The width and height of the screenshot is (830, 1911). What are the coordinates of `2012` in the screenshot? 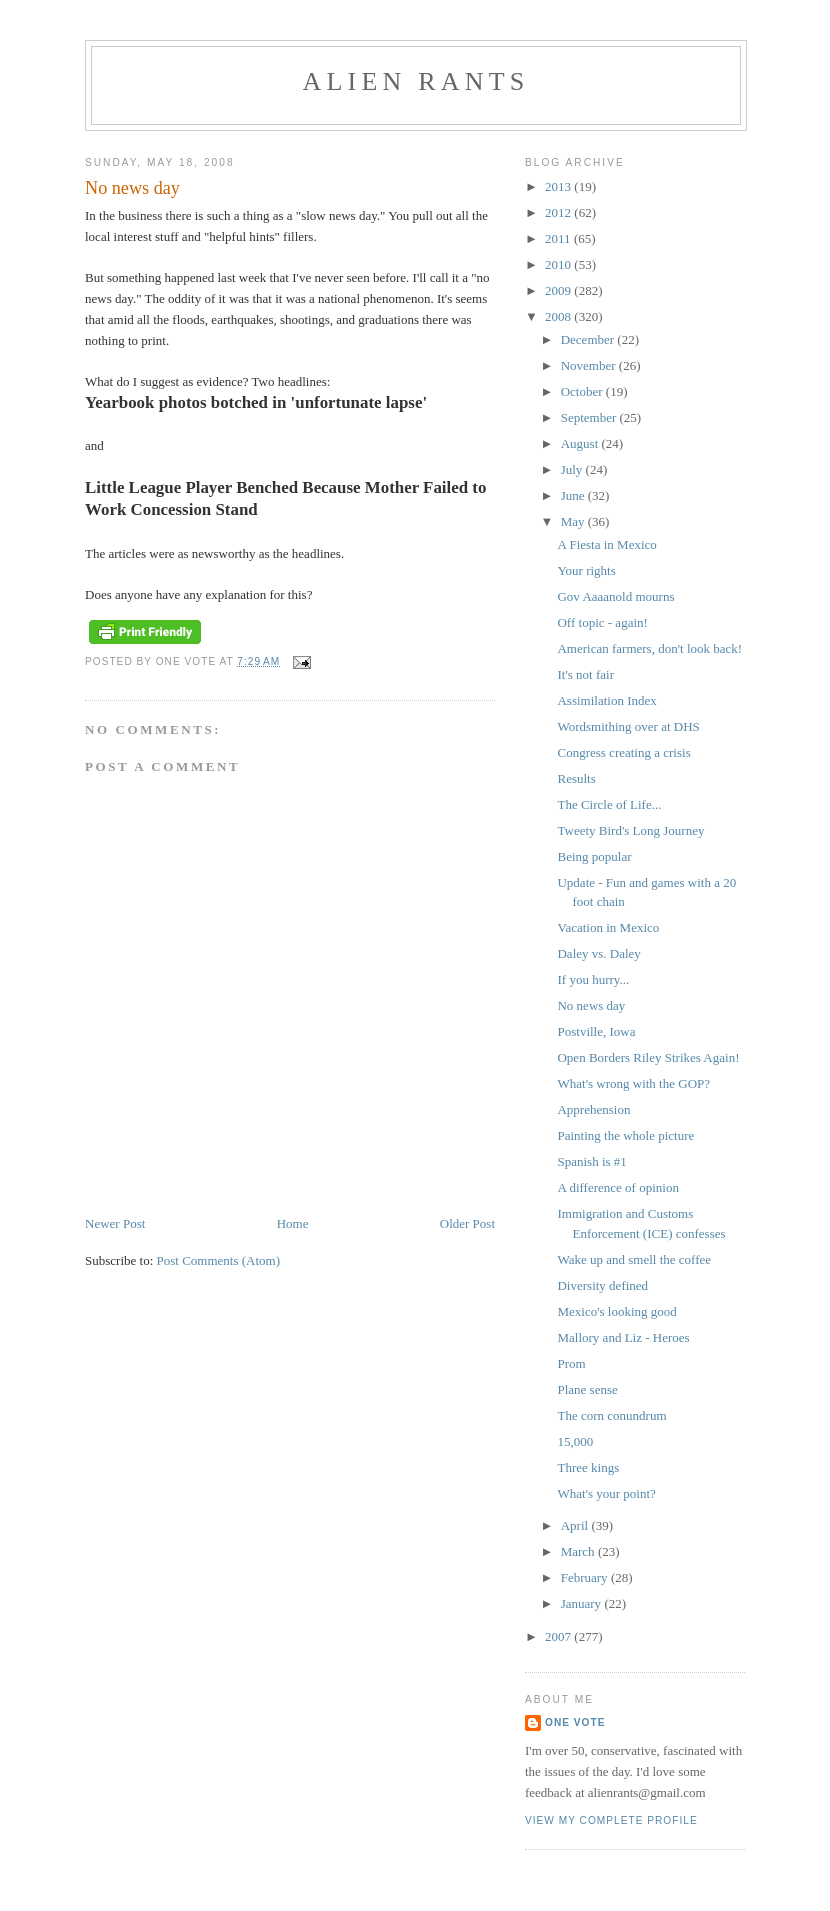 It's located at (559, 212).